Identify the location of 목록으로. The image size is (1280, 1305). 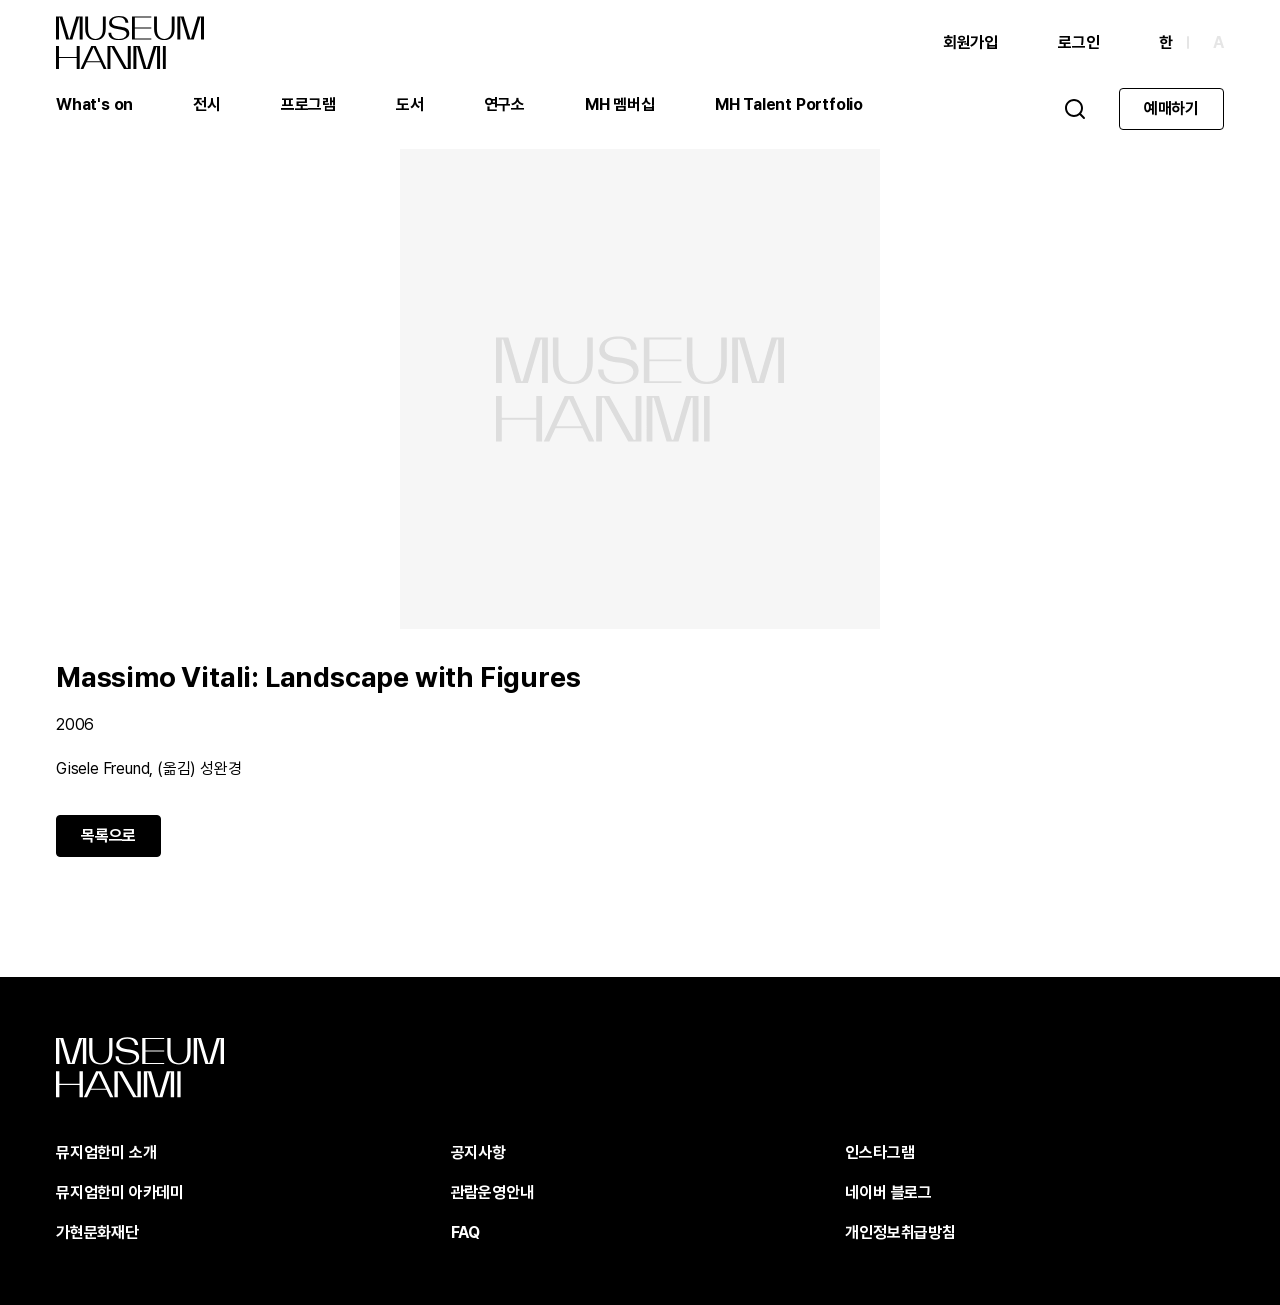
(108, 835).